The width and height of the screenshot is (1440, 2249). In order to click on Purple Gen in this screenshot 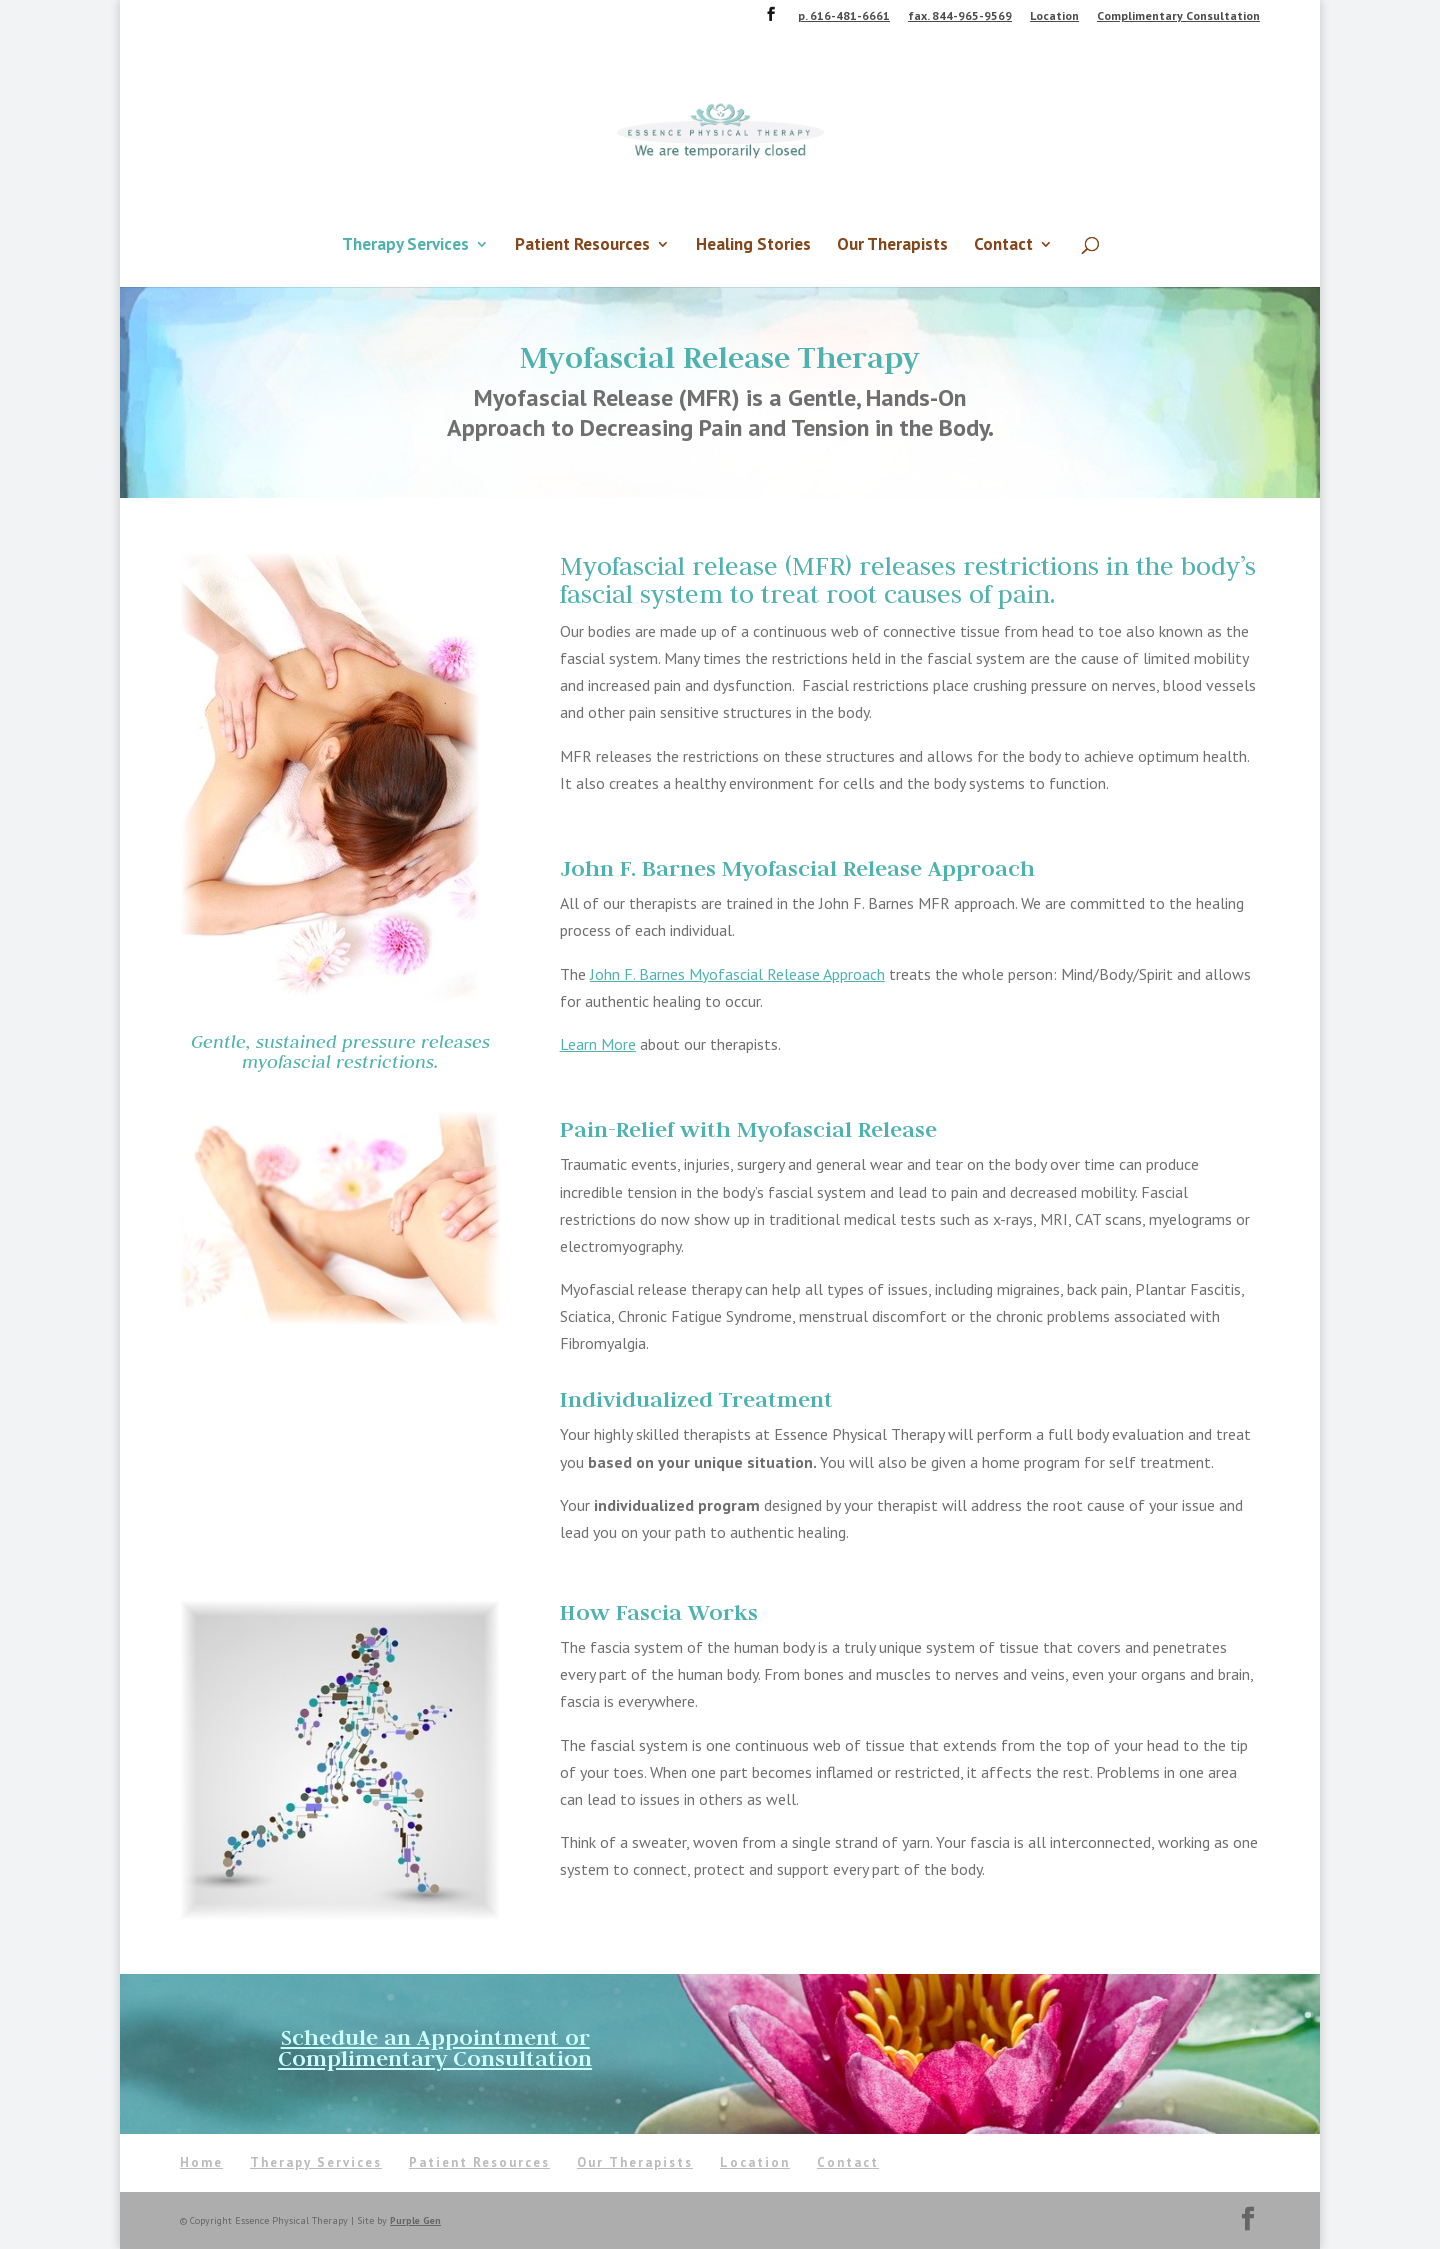, I will do `click(415, 2220)`.